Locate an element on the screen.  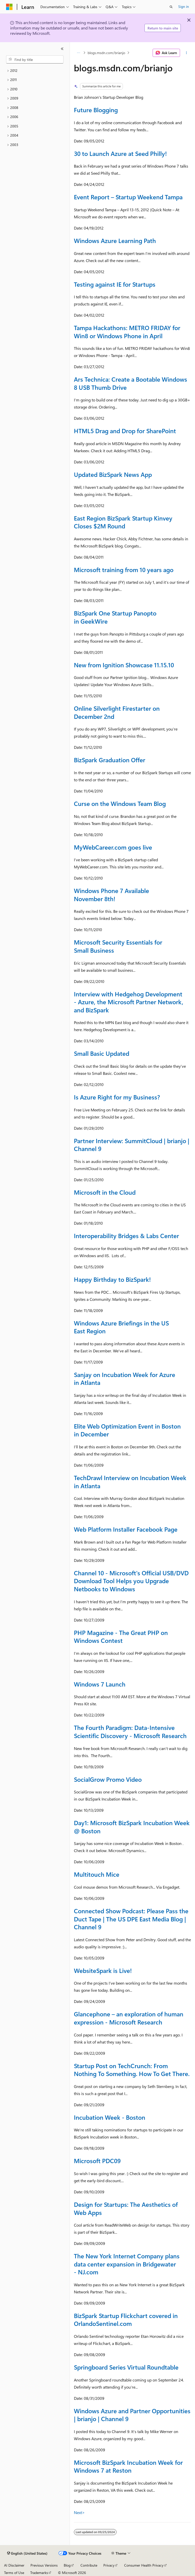
Windows Azure Learning Path is located at coordinates (115, 240).